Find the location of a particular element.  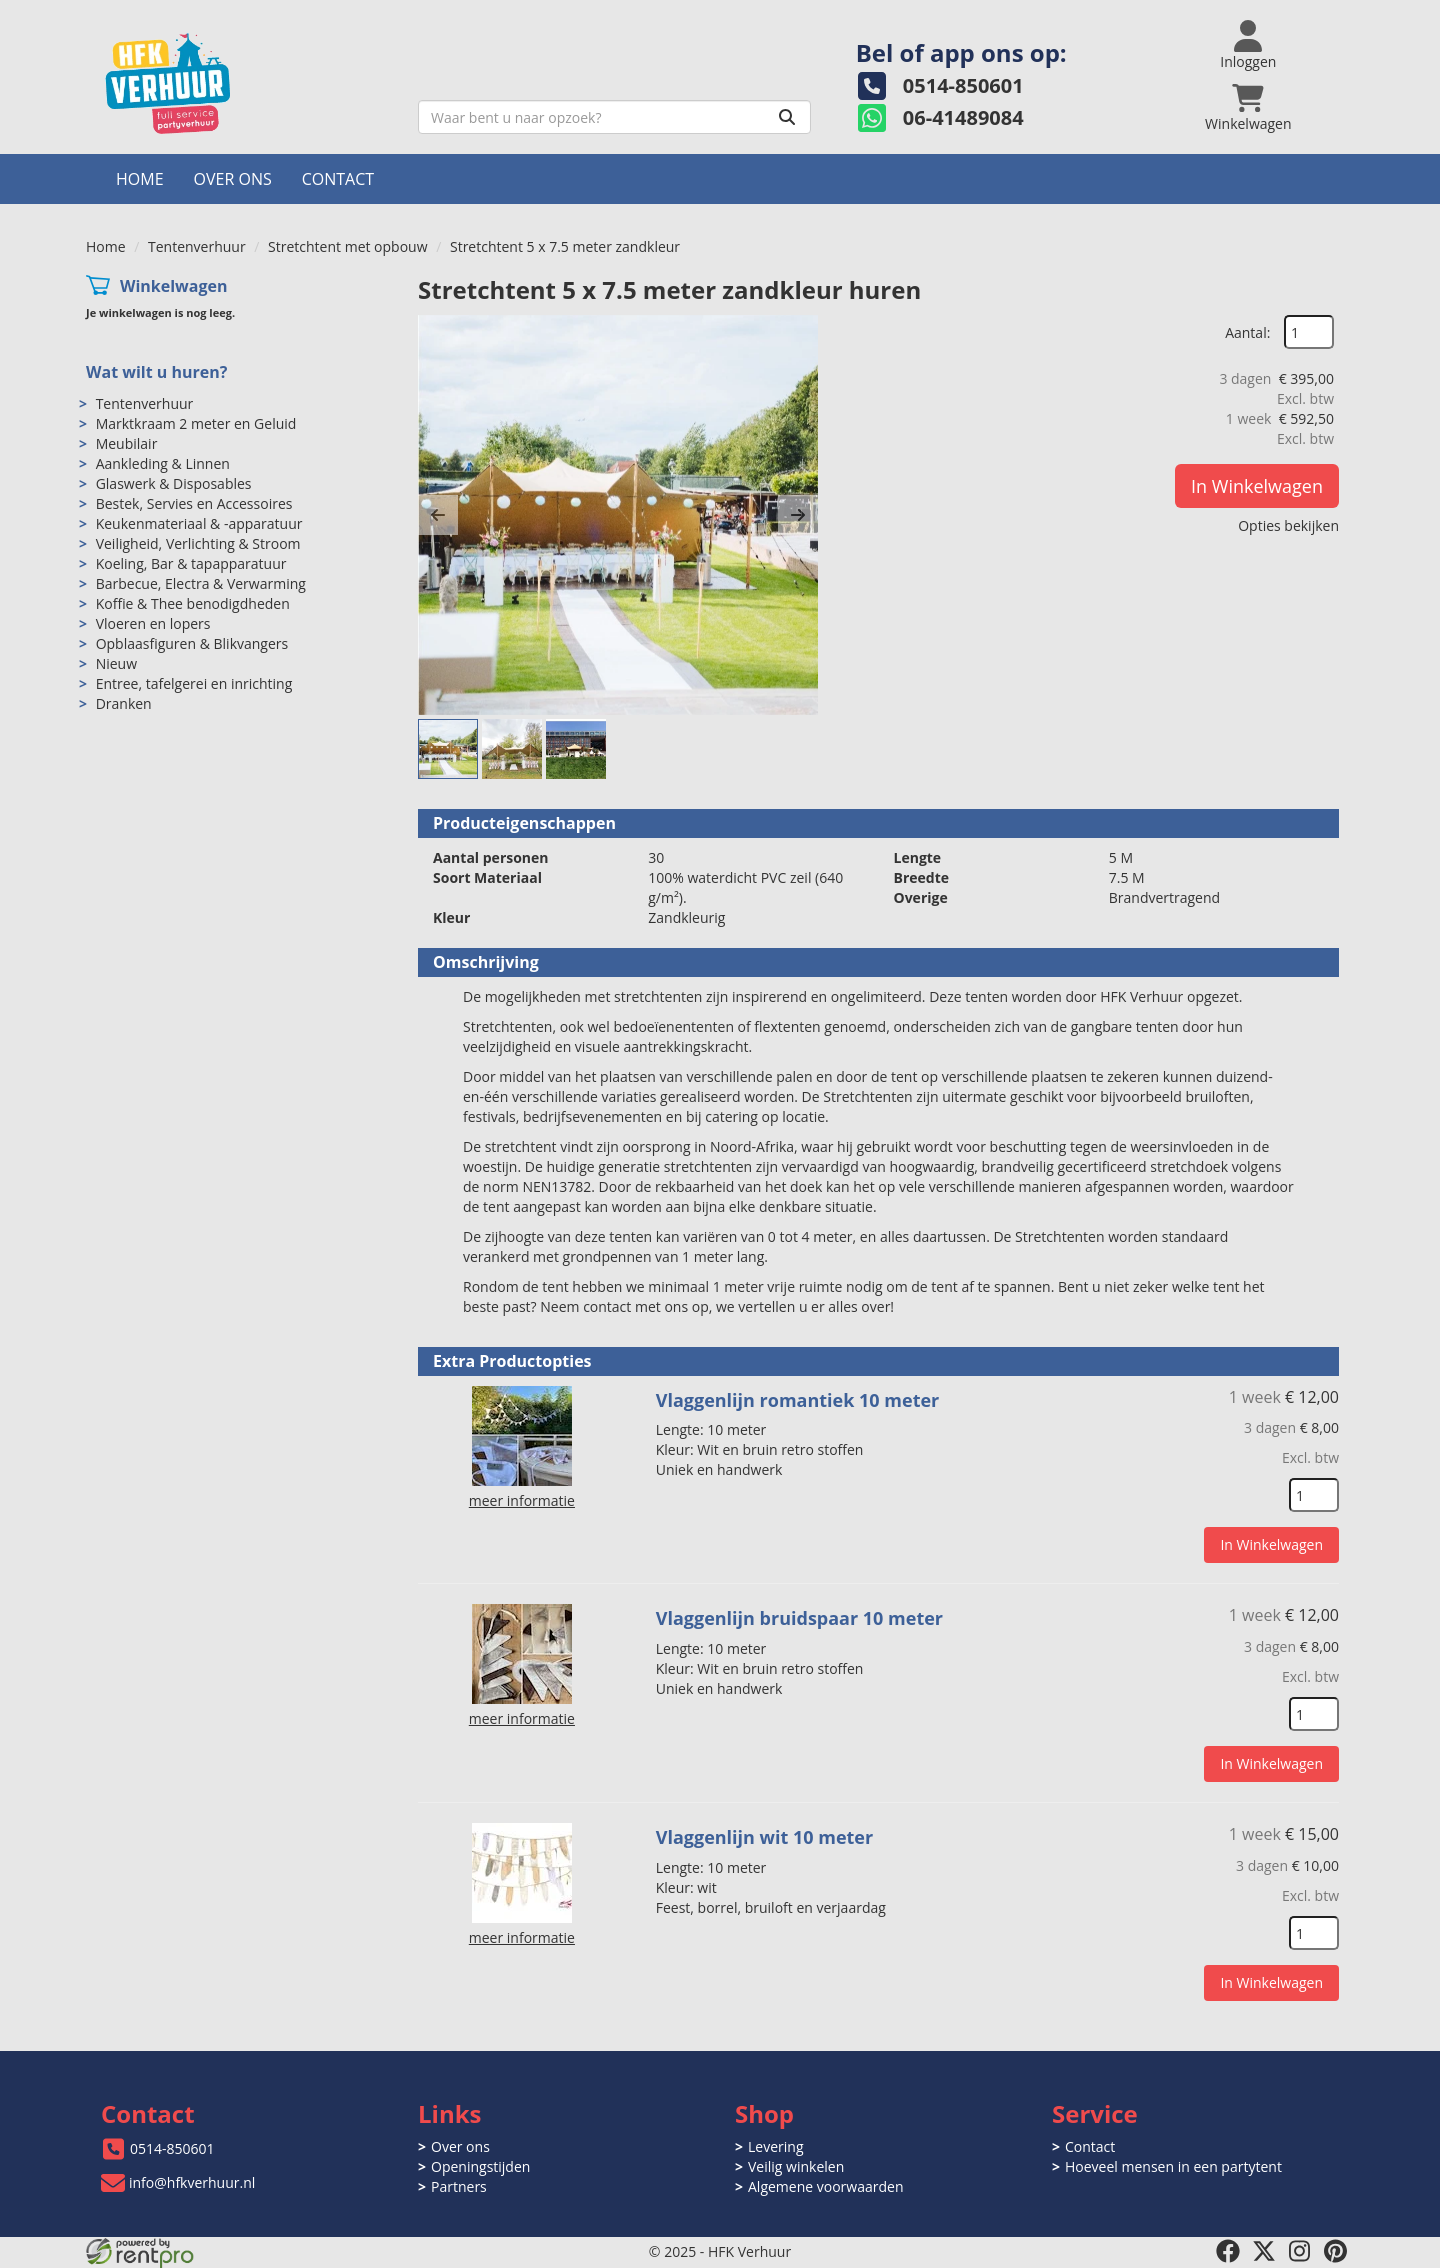

Algemene voorwaarden is located at coordinates (825, 2186).